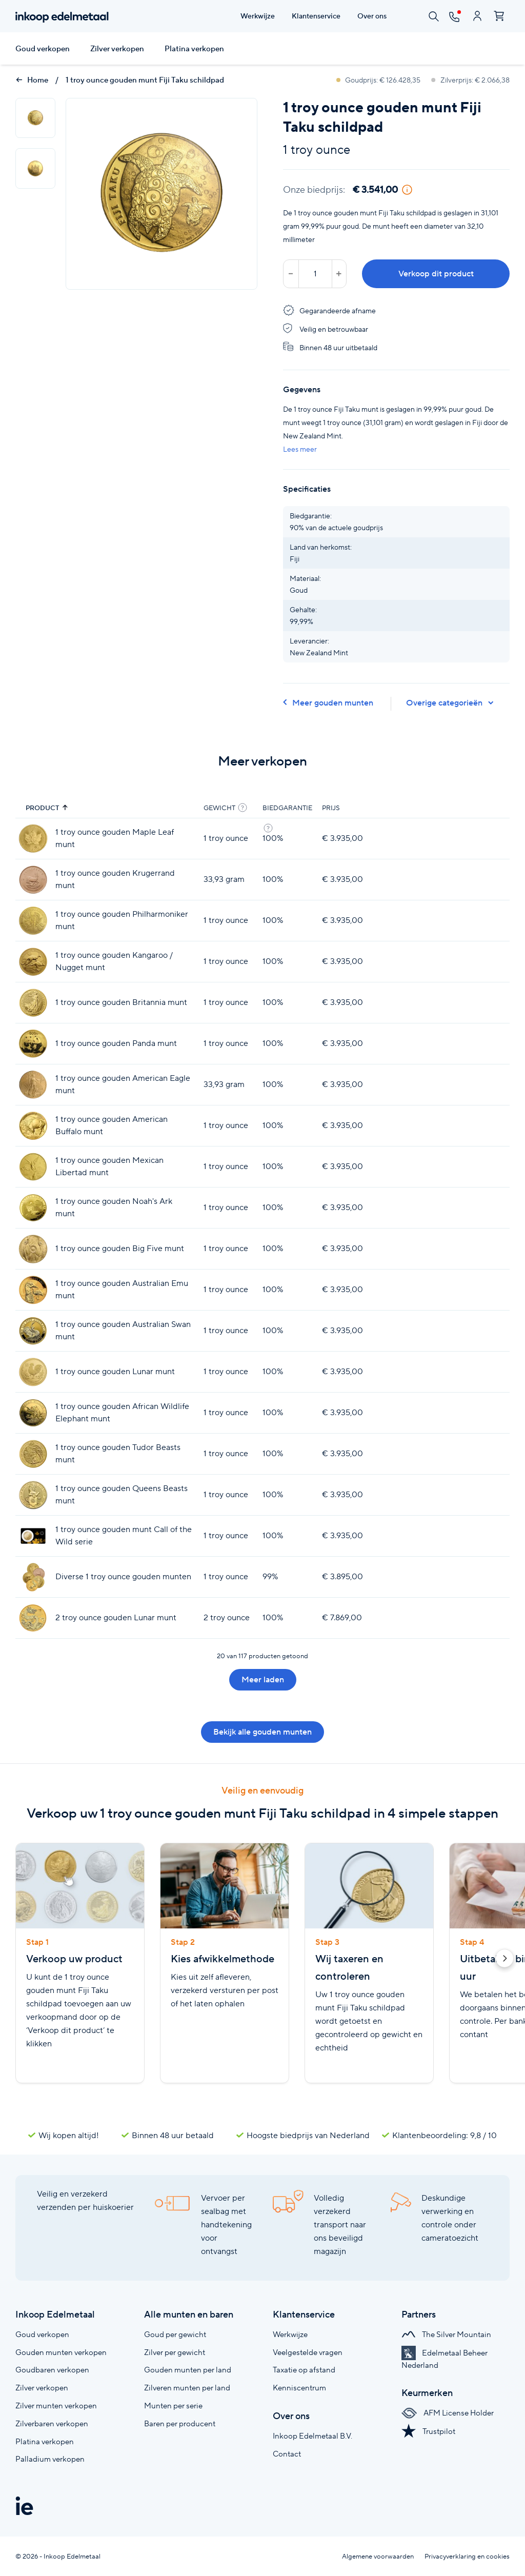  I want to click on 1 troy ounce gouden munt Fiji Taku schildpad, so click(145, 80).